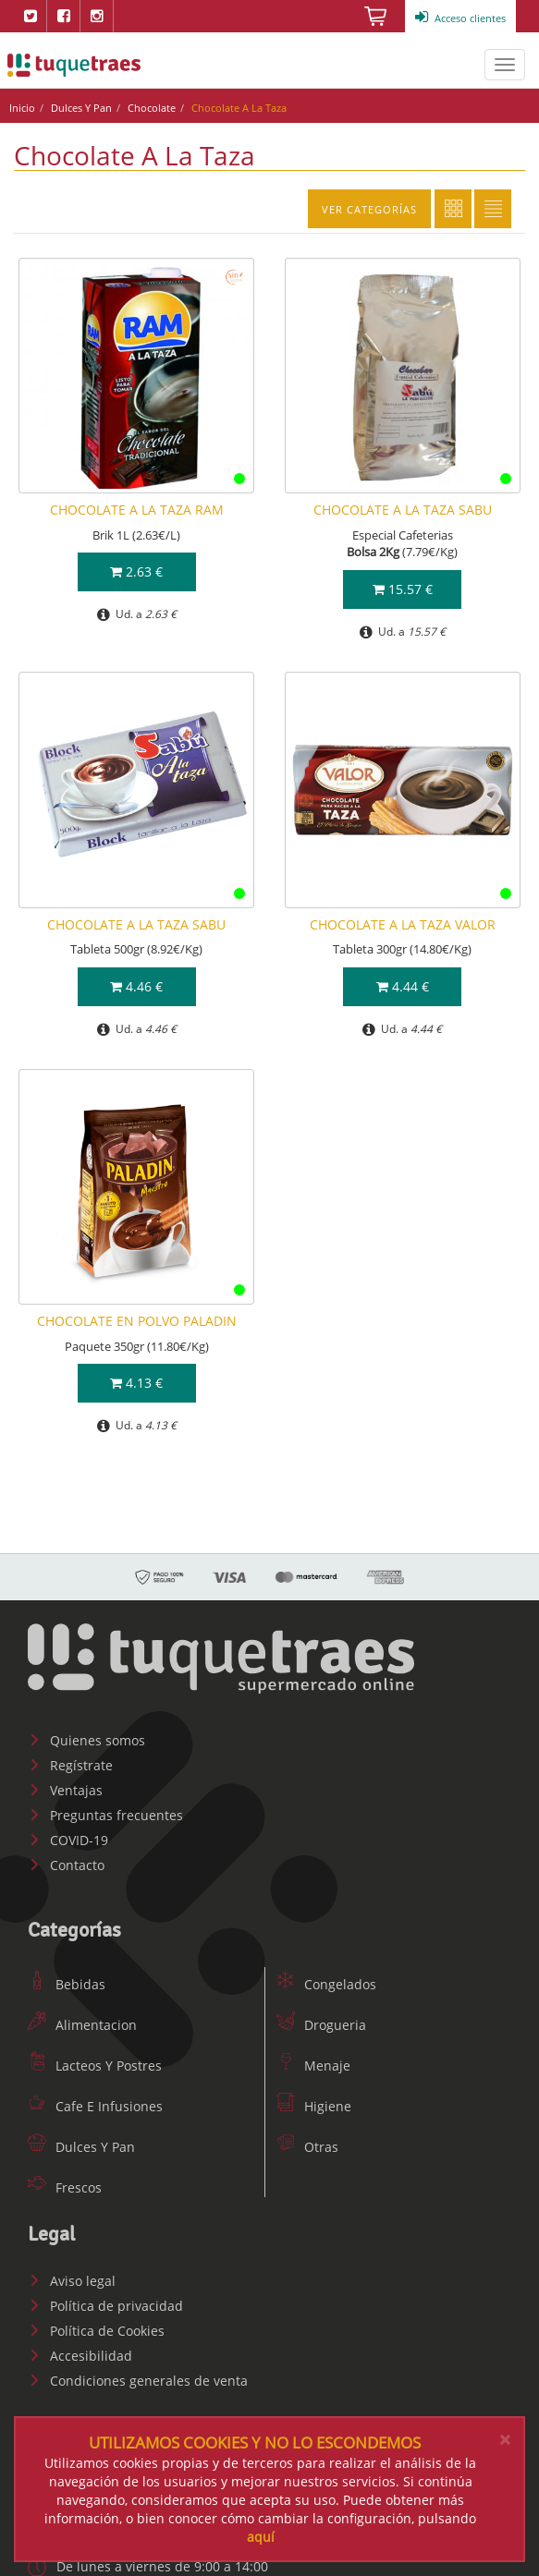 This screenshot has width=539, height=2576. What do you see at coordinates (492, 208) in the screenshot?
I see `Lista` at bounding box center [492, 208].